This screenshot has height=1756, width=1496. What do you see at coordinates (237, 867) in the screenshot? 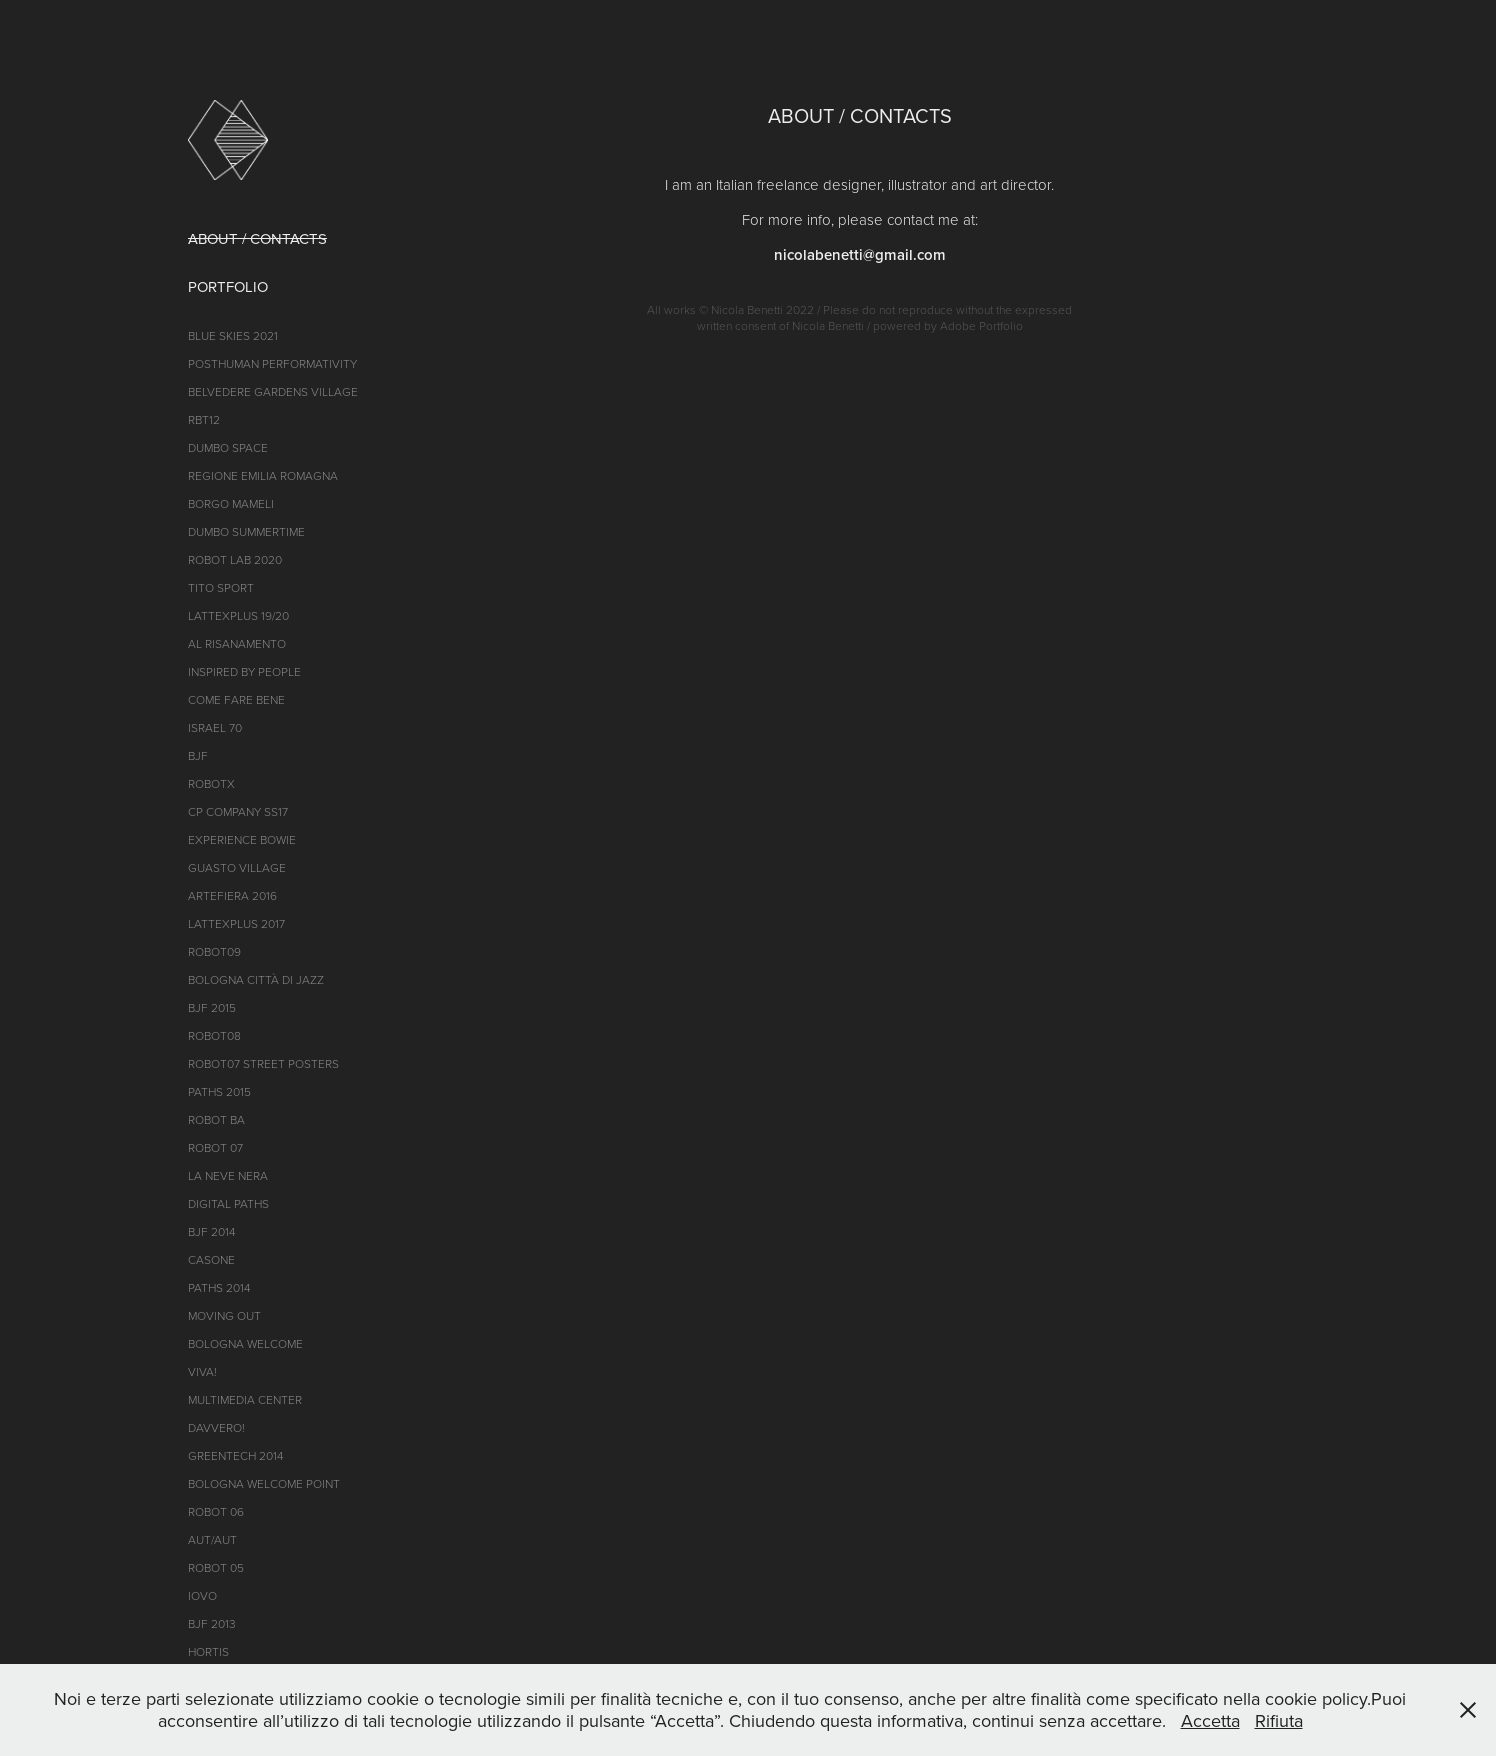
I see `GUASTO VILLAGE` at bounding box center [237, 867].